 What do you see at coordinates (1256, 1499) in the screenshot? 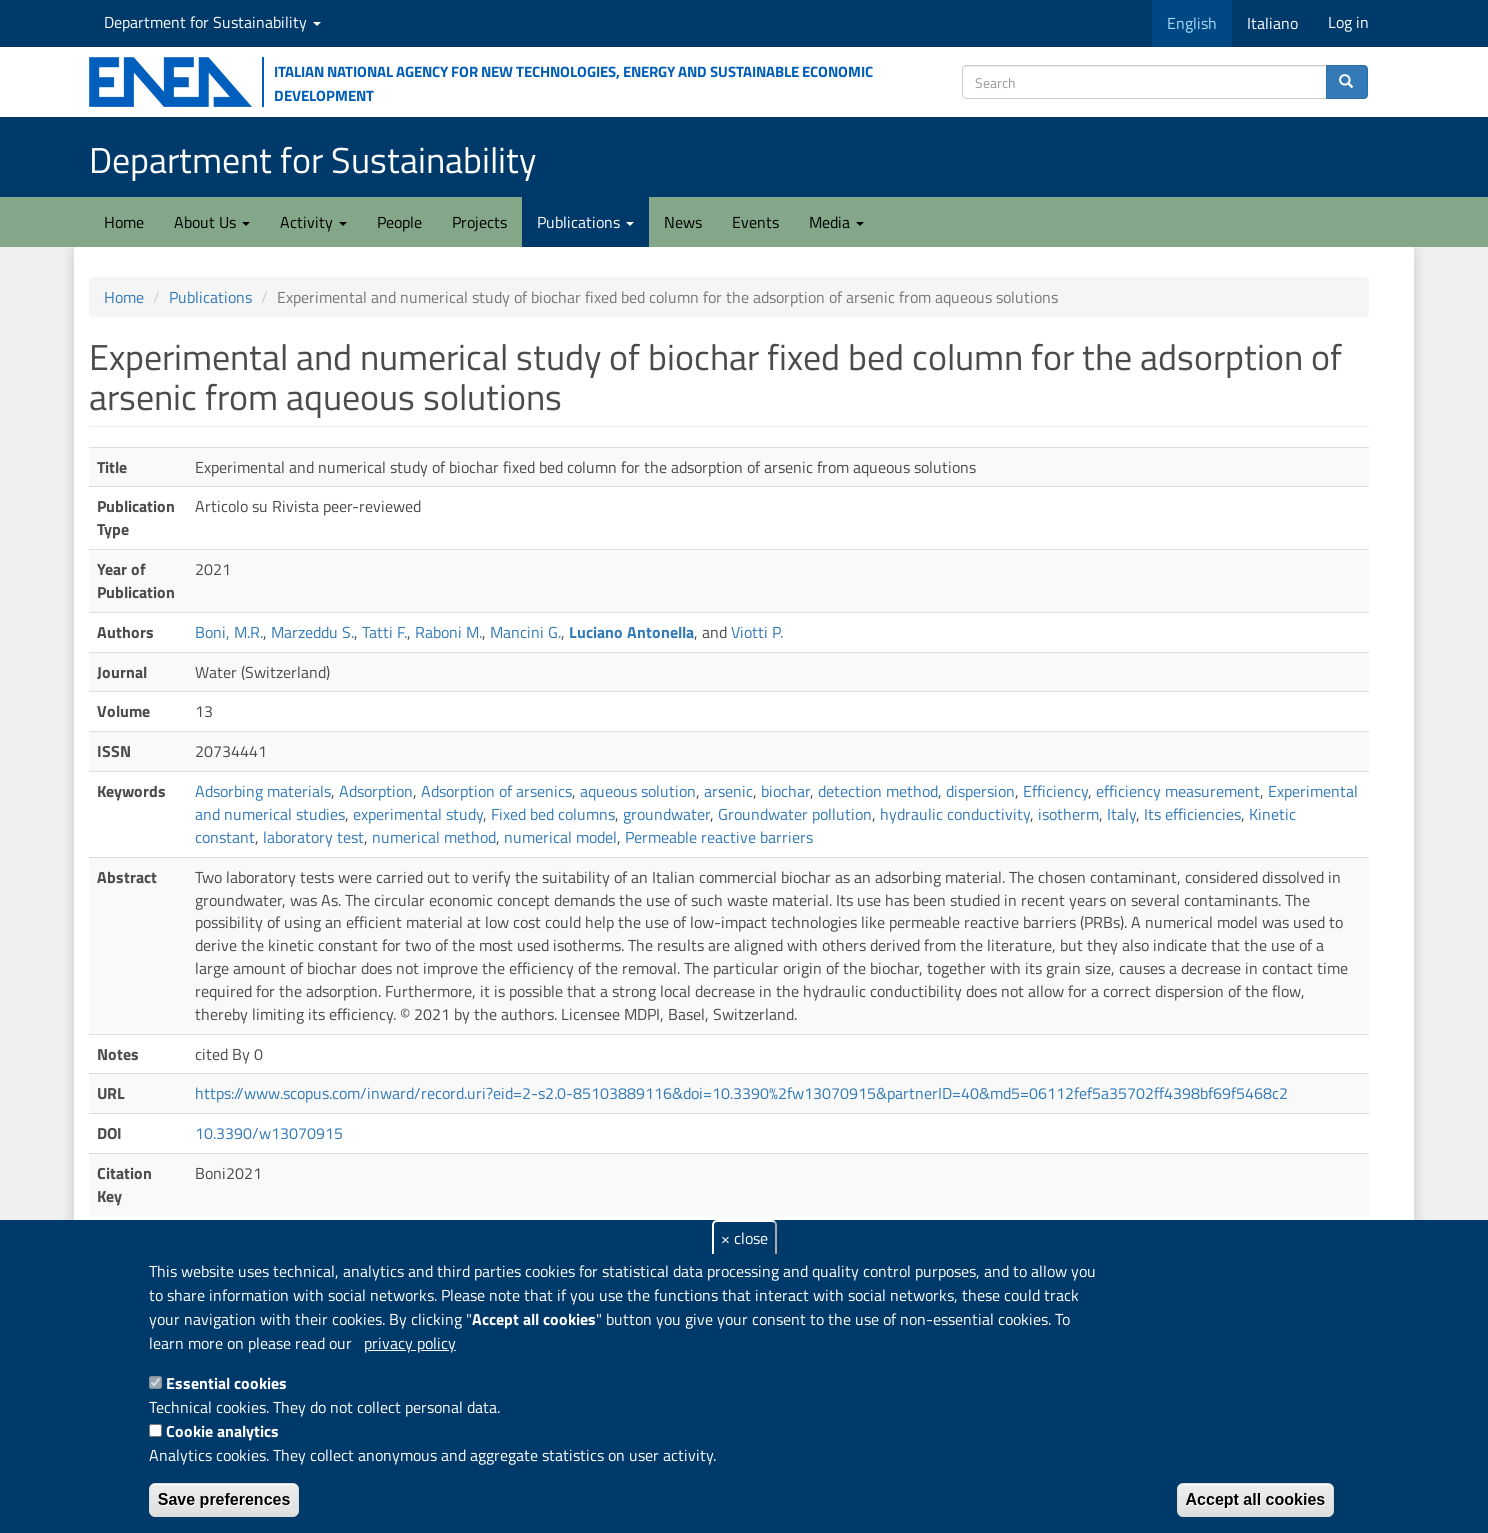
I see `Accept all cookies` at bounding box center [1256, 1499].